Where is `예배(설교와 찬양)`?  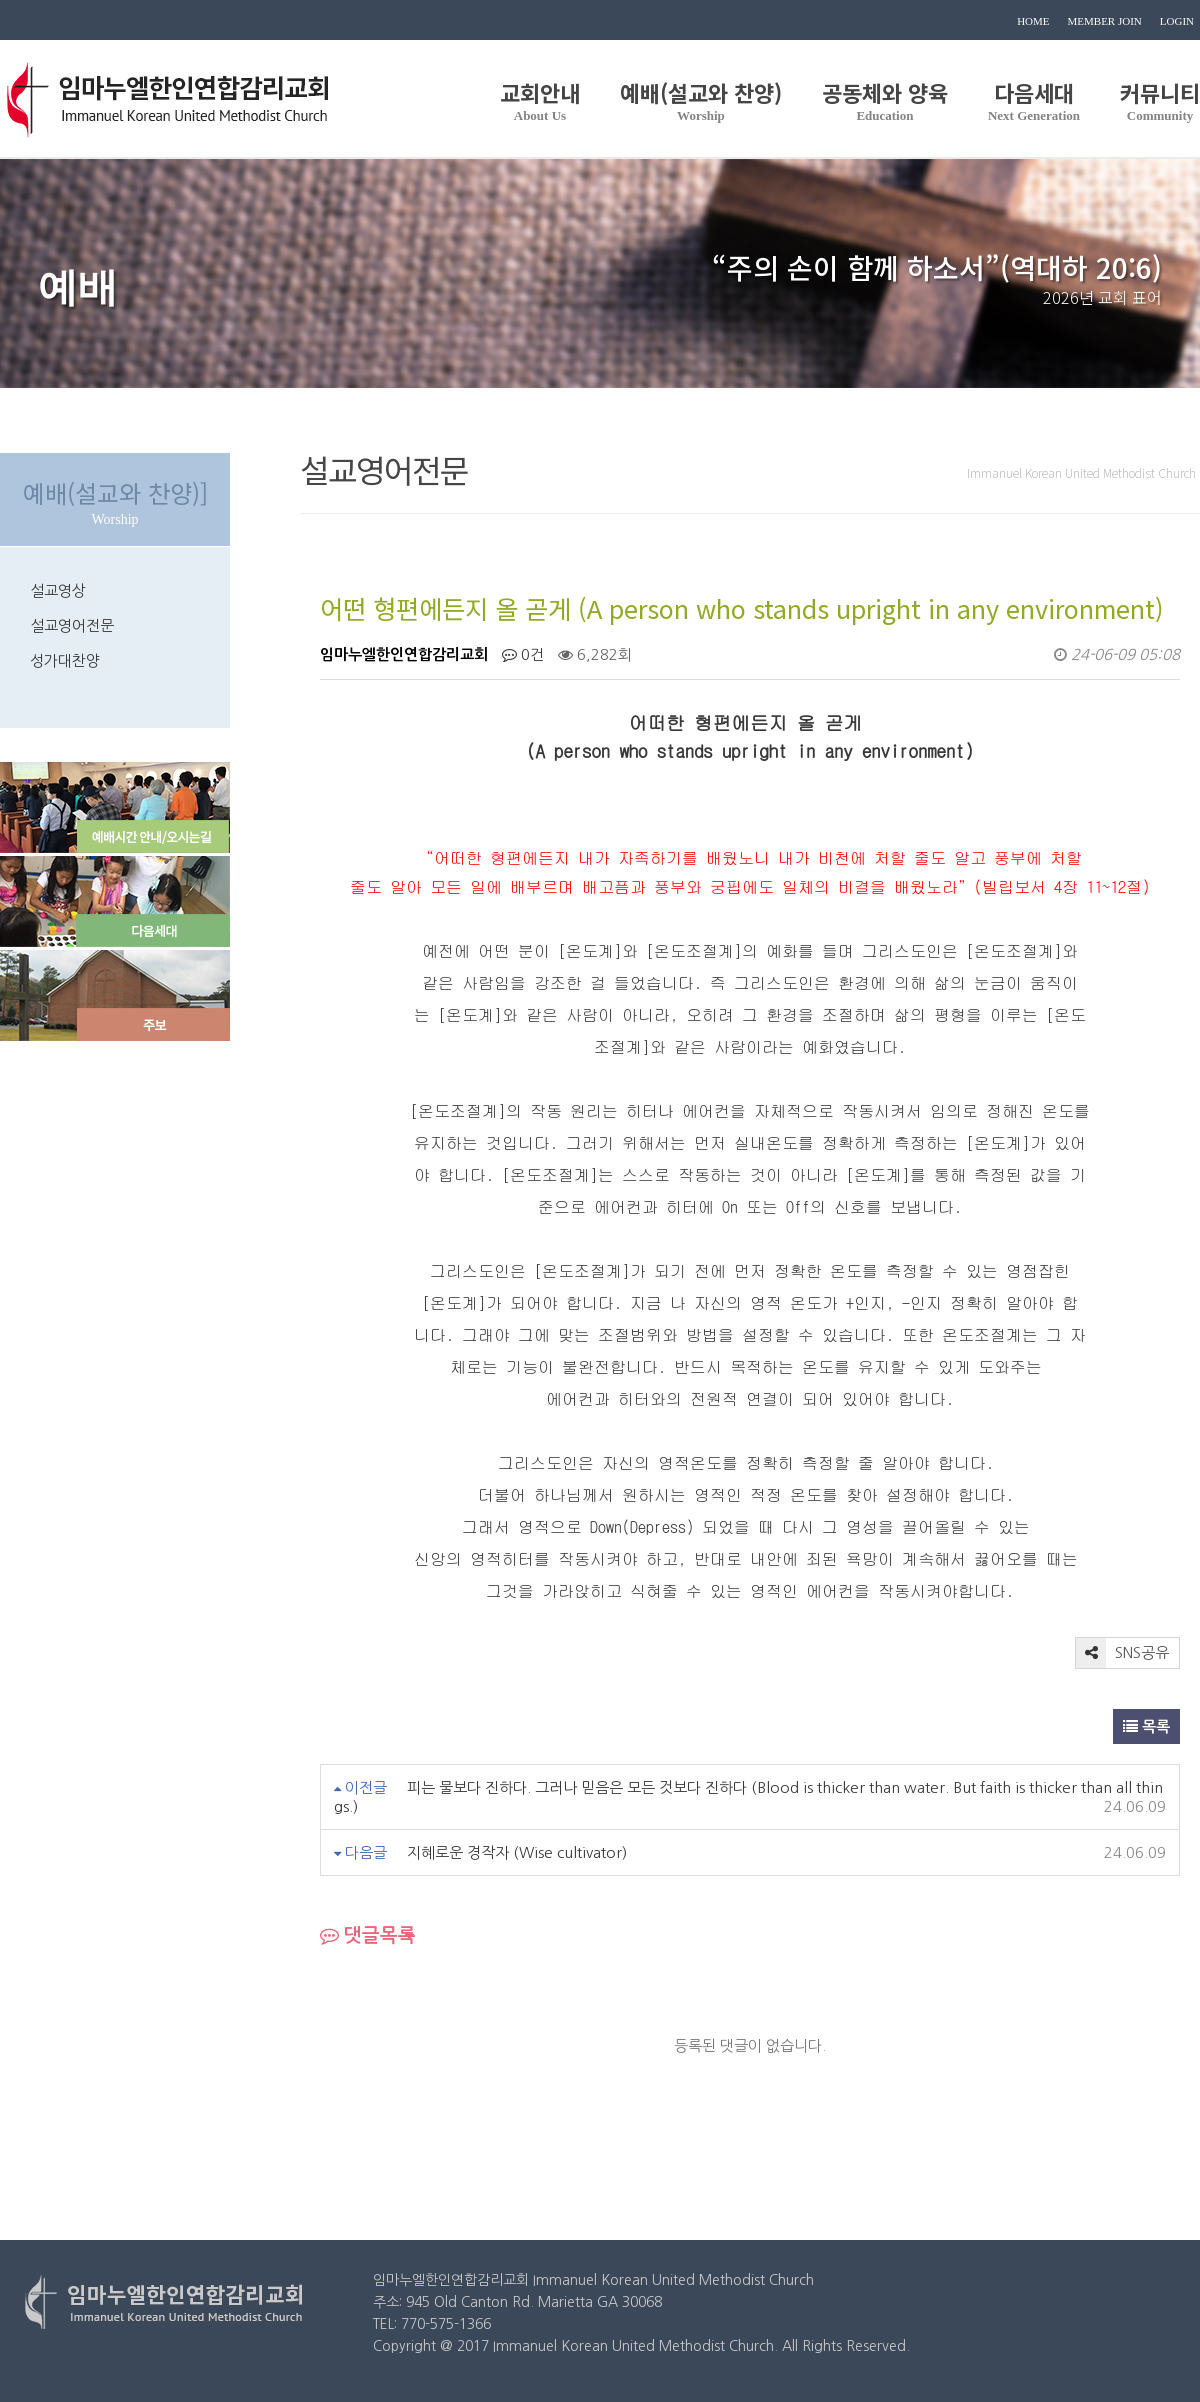
예배(설교와 찬양) is located at coordinates (701, 99).